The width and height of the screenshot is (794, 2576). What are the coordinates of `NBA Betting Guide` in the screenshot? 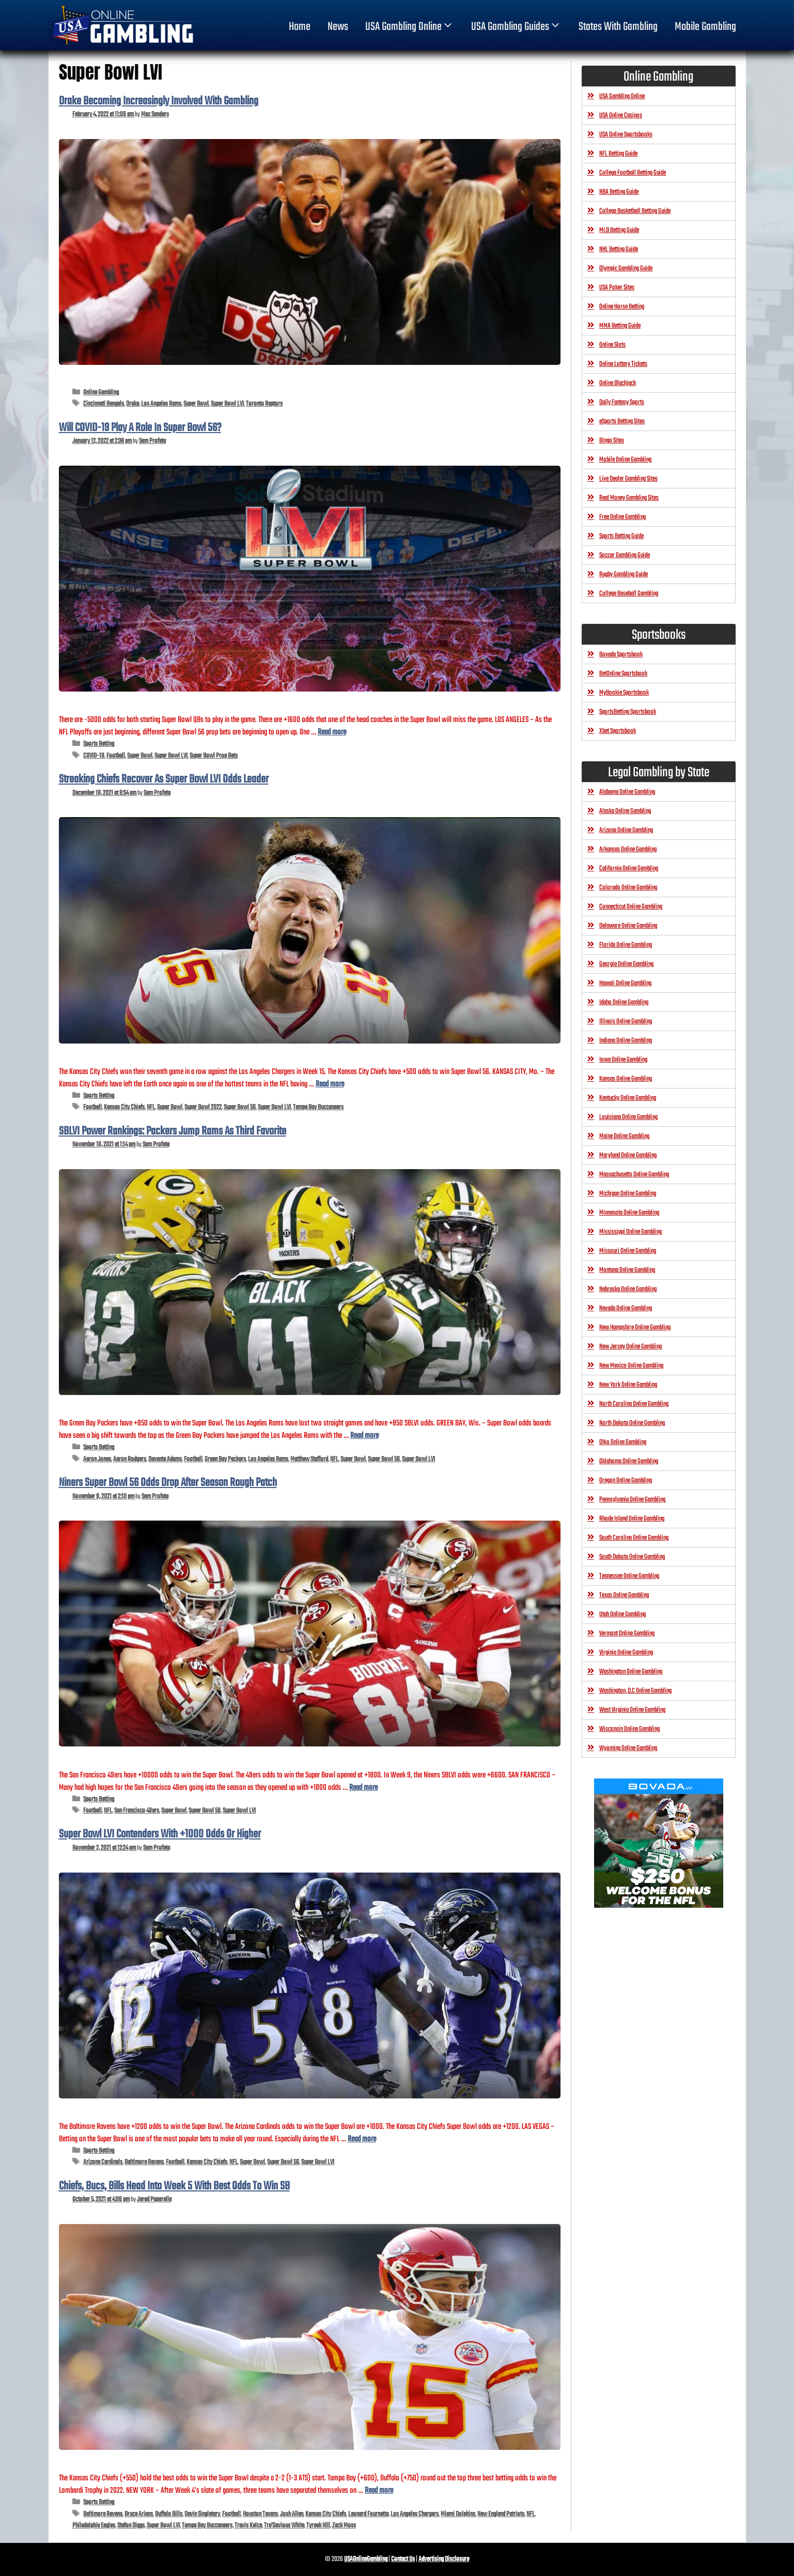 It's located at (619, 192).